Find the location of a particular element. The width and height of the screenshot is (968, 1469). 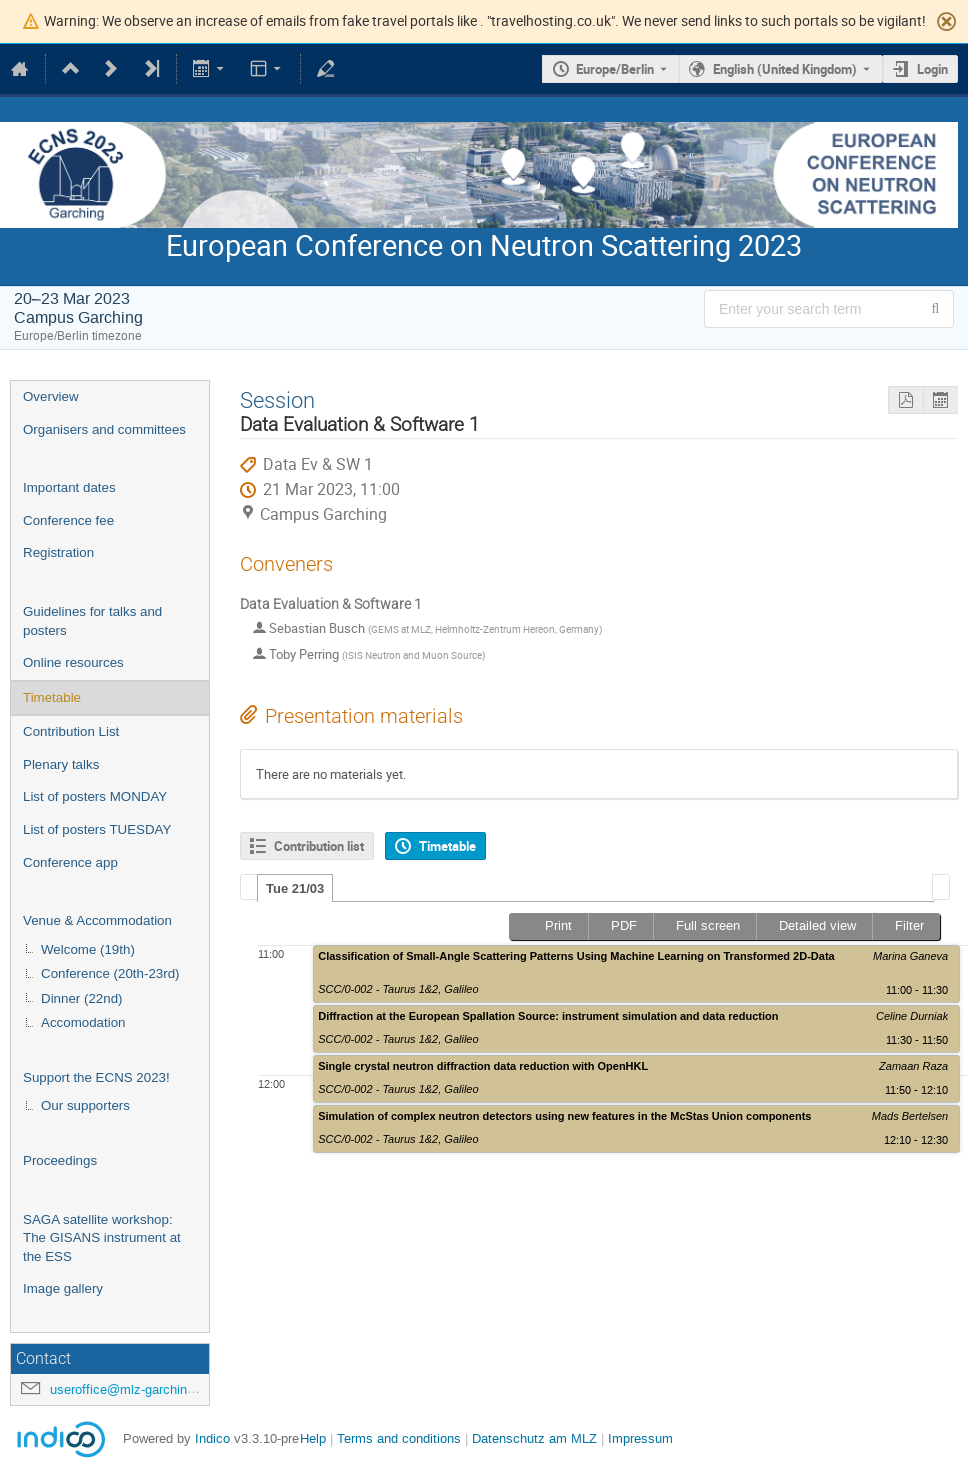

Help is located at coordinates (313, 1438).